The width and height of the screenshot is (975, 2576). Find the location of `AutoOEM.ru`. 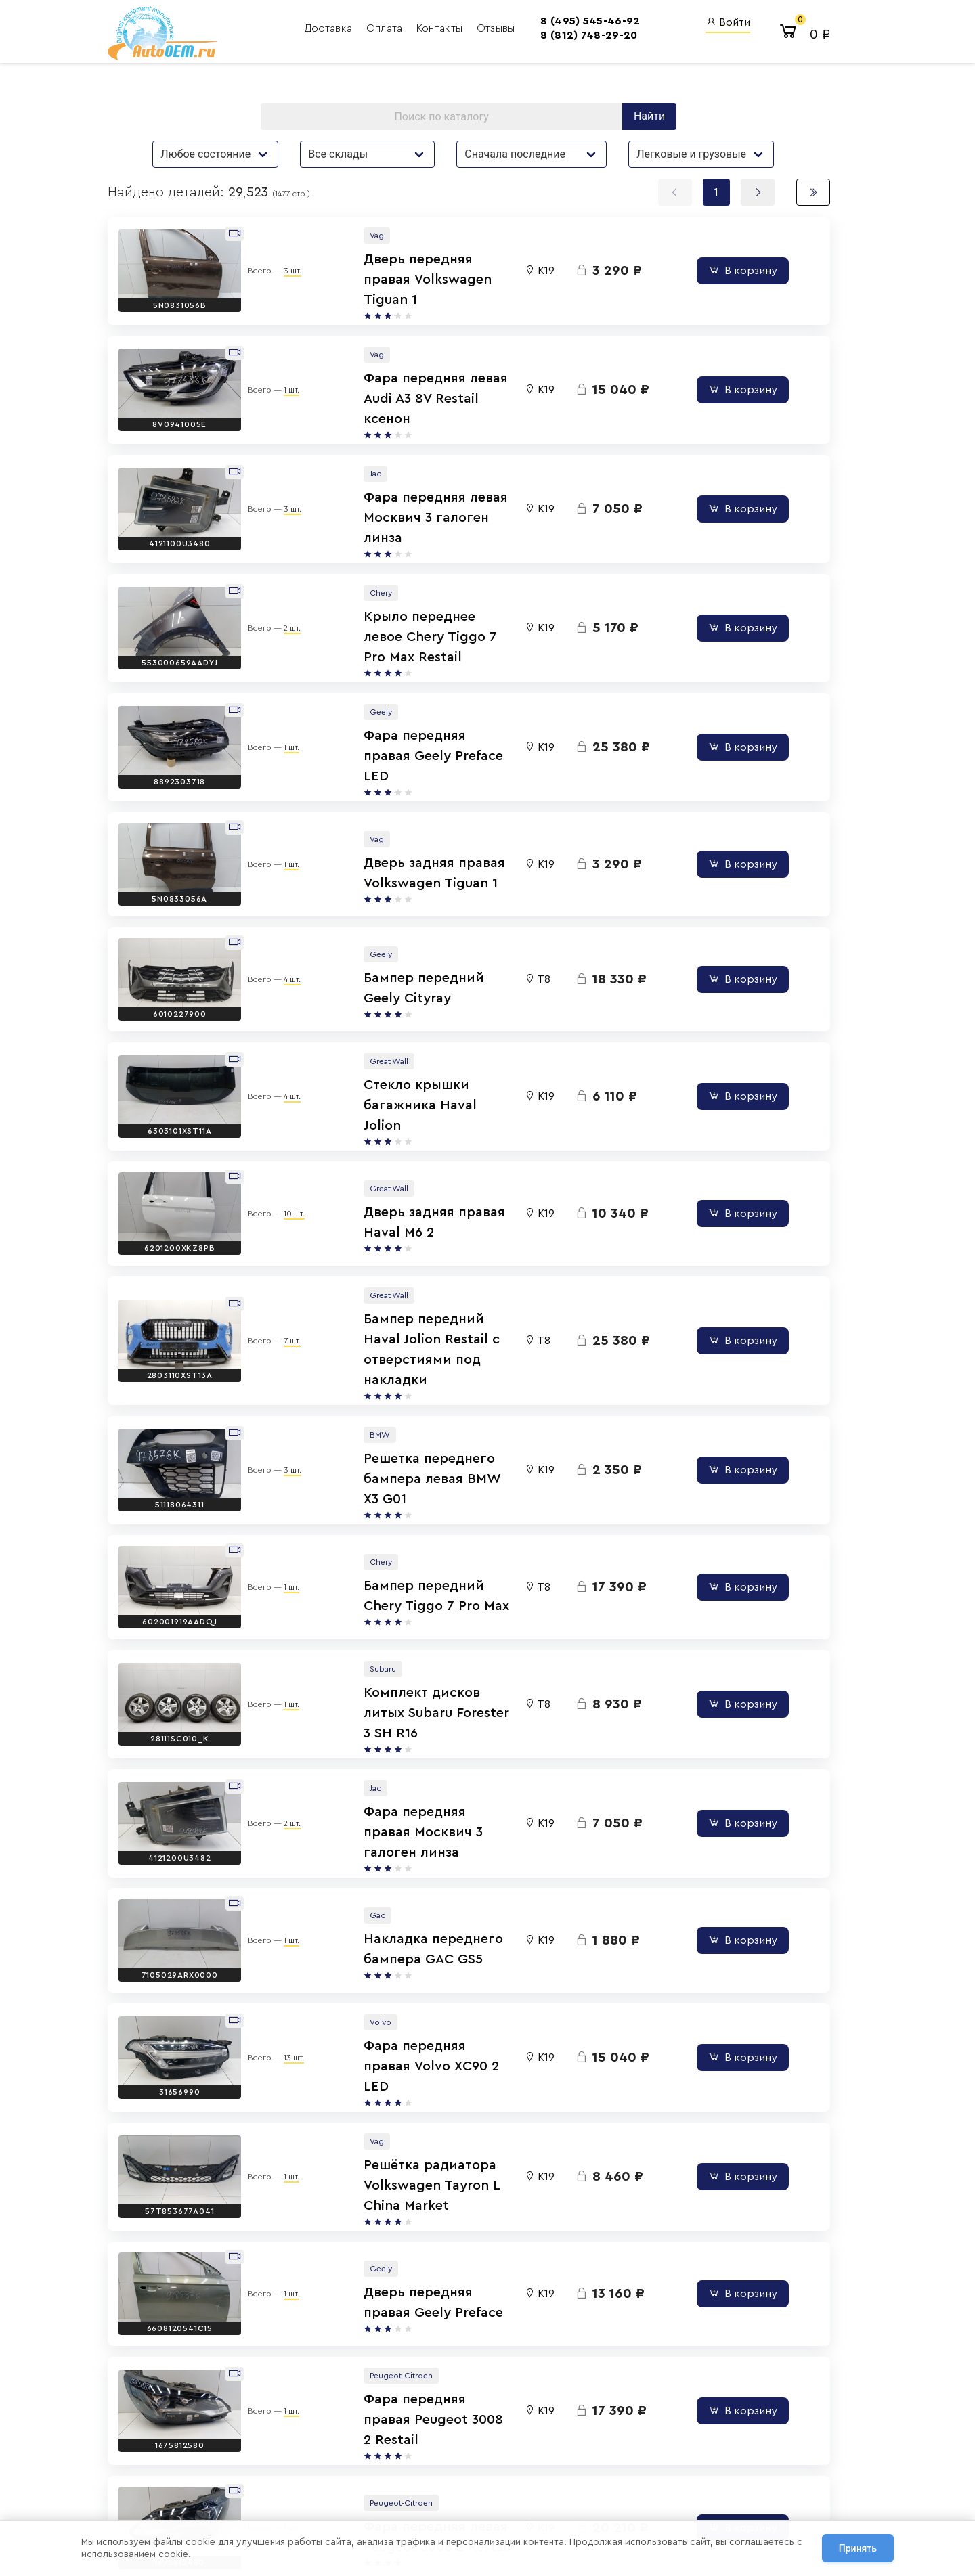

AutoOEM.ru is located at coordinates (559, 2431).